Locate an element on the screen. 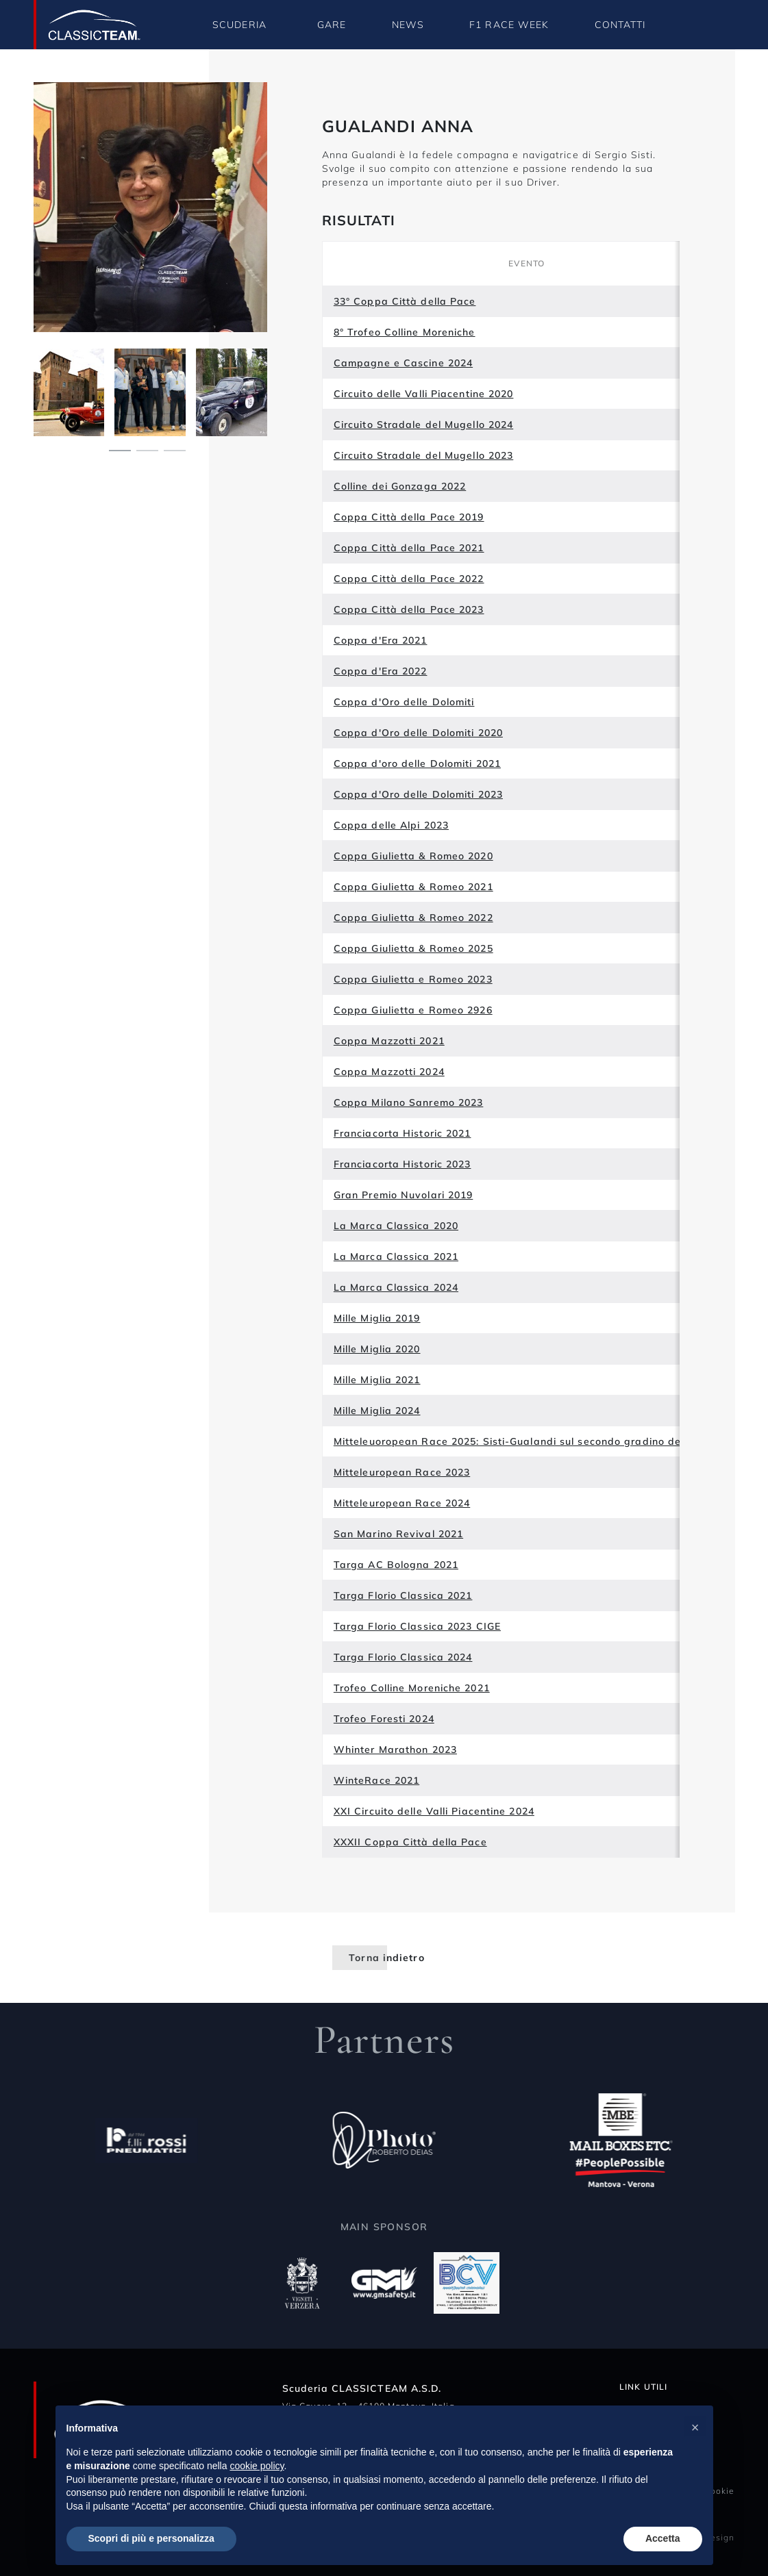 The image size is (768, 2576). Circuito delle Valli Piacentine 2020 is located at coordinates (424, 394).